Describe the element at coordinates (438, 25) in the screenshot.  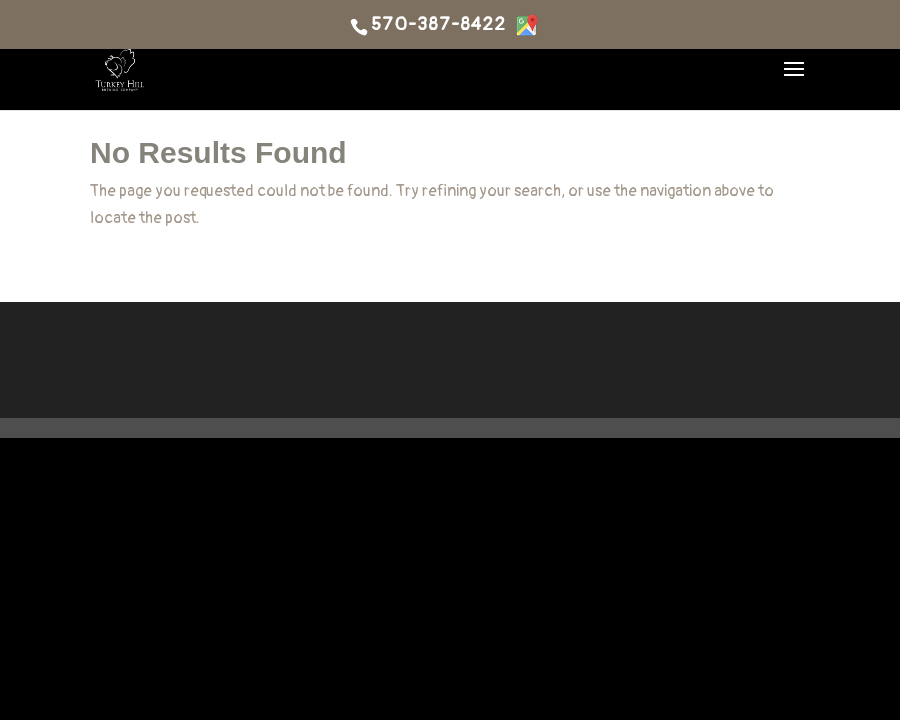
I see `570-387-8422` at that location.